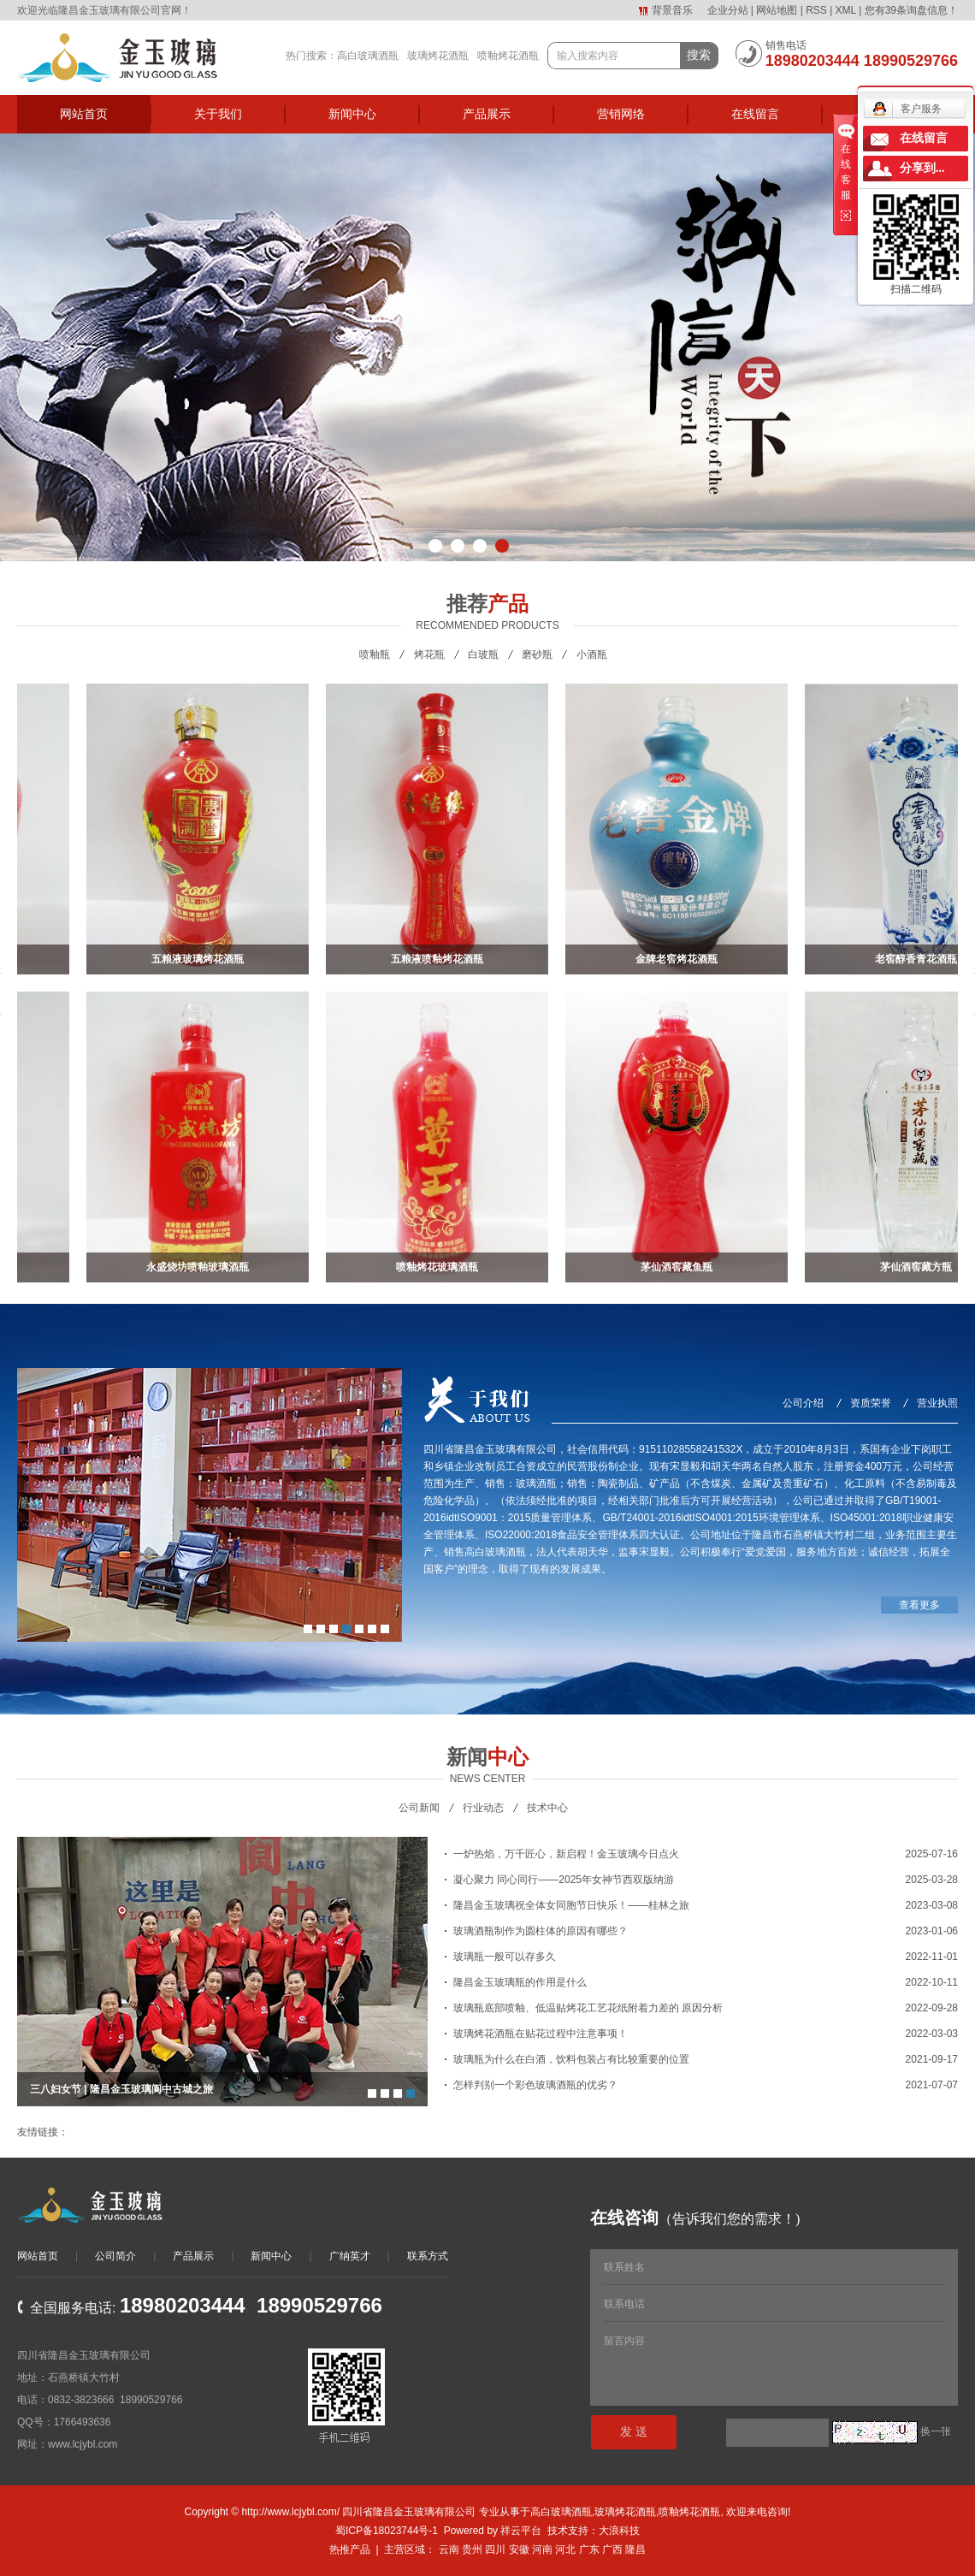  Describe the element at coordinates (755, 114) in the screenshot. I see `在线留言` at that location.